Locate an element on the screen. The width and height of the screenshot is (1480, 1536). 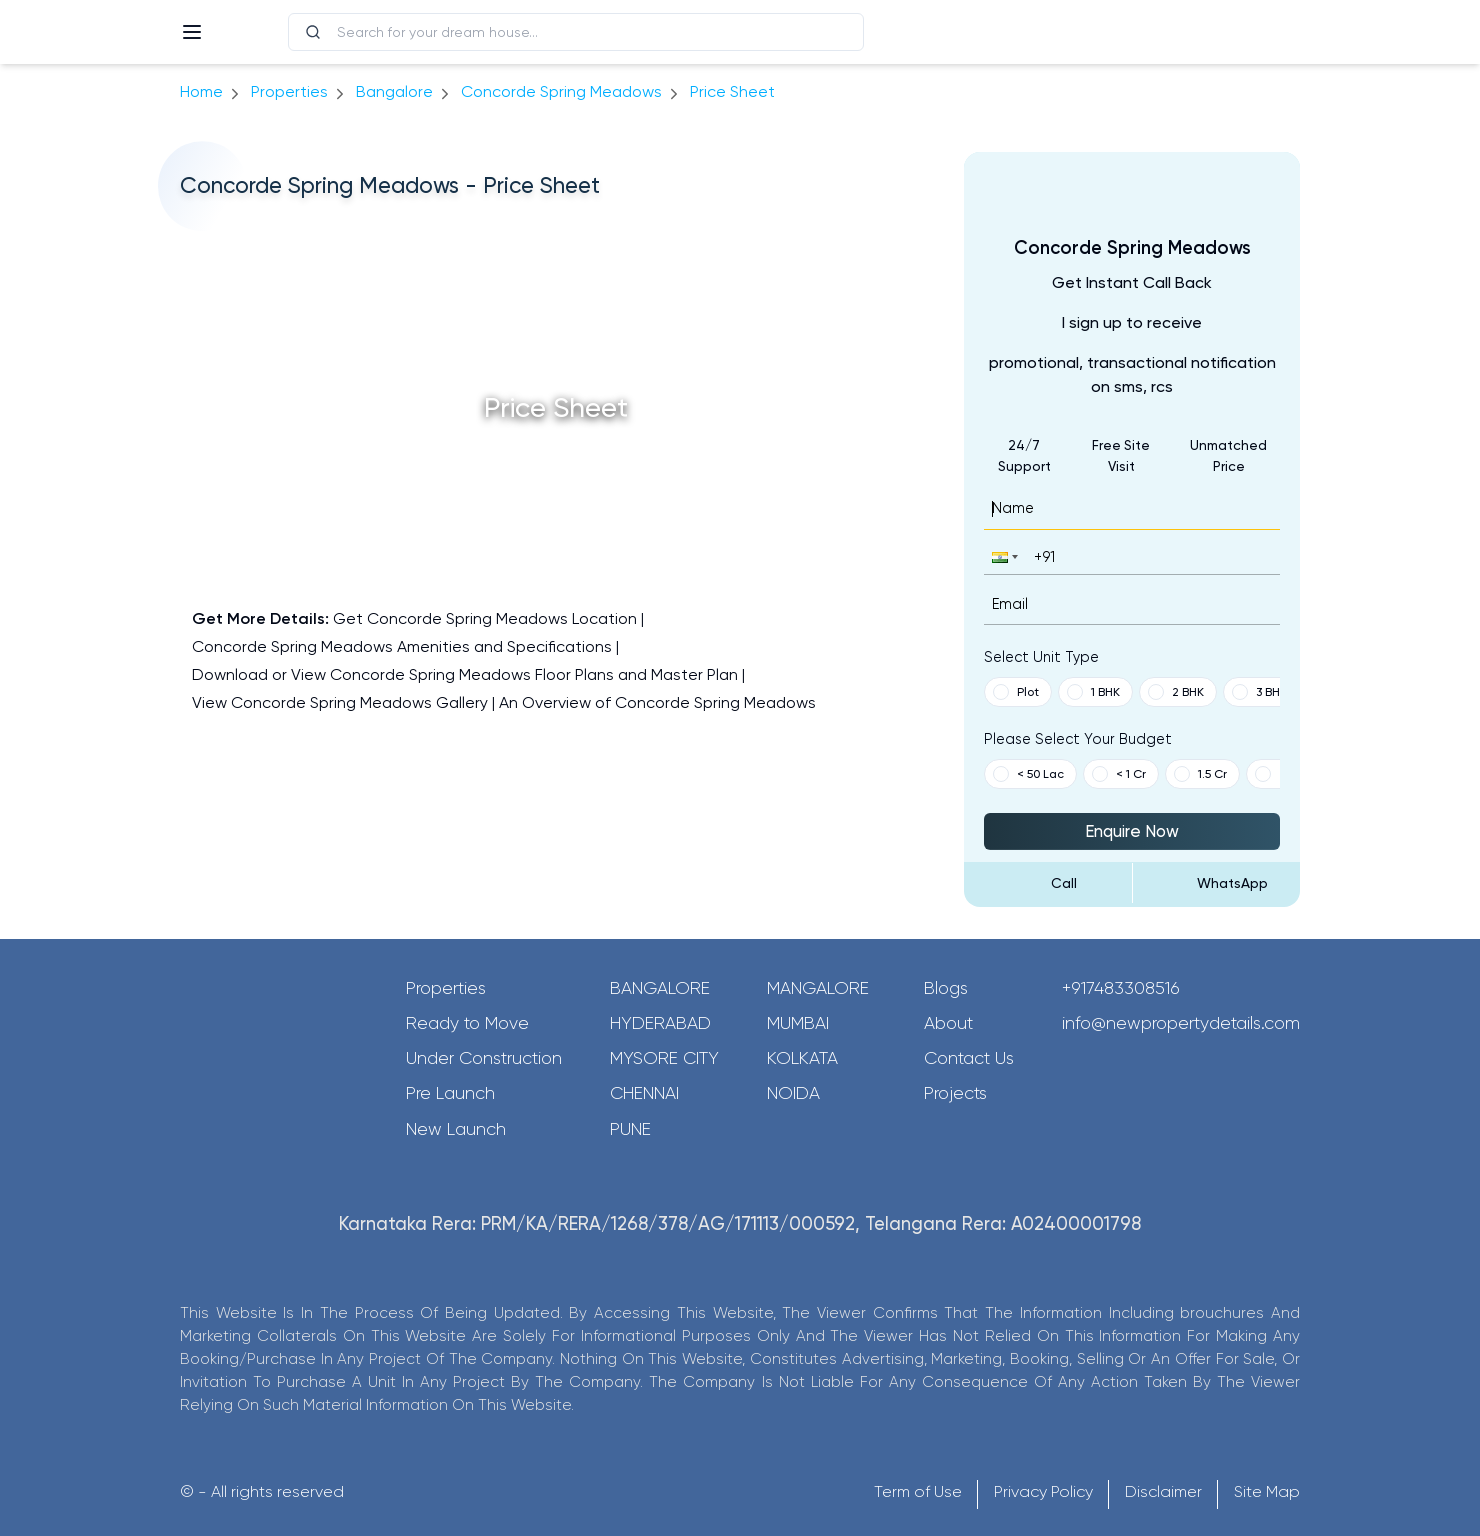
Bangalore is located at coordinates (660, 988).